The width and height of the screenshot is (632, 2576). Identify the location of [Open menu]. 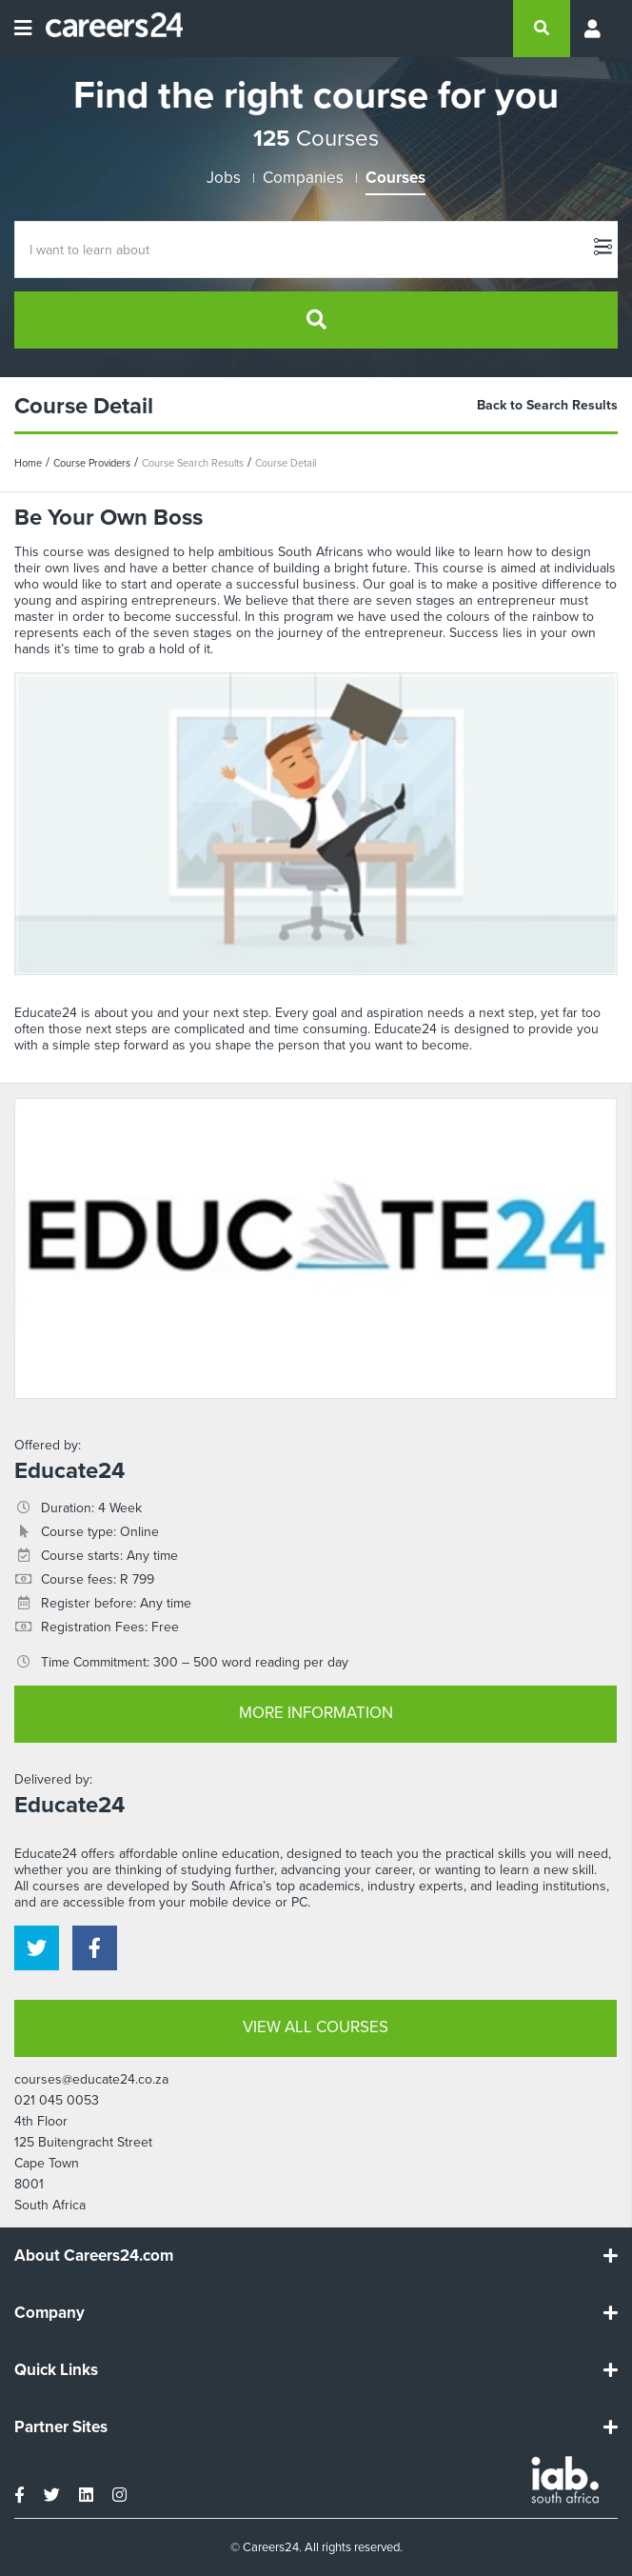
(22, 28).